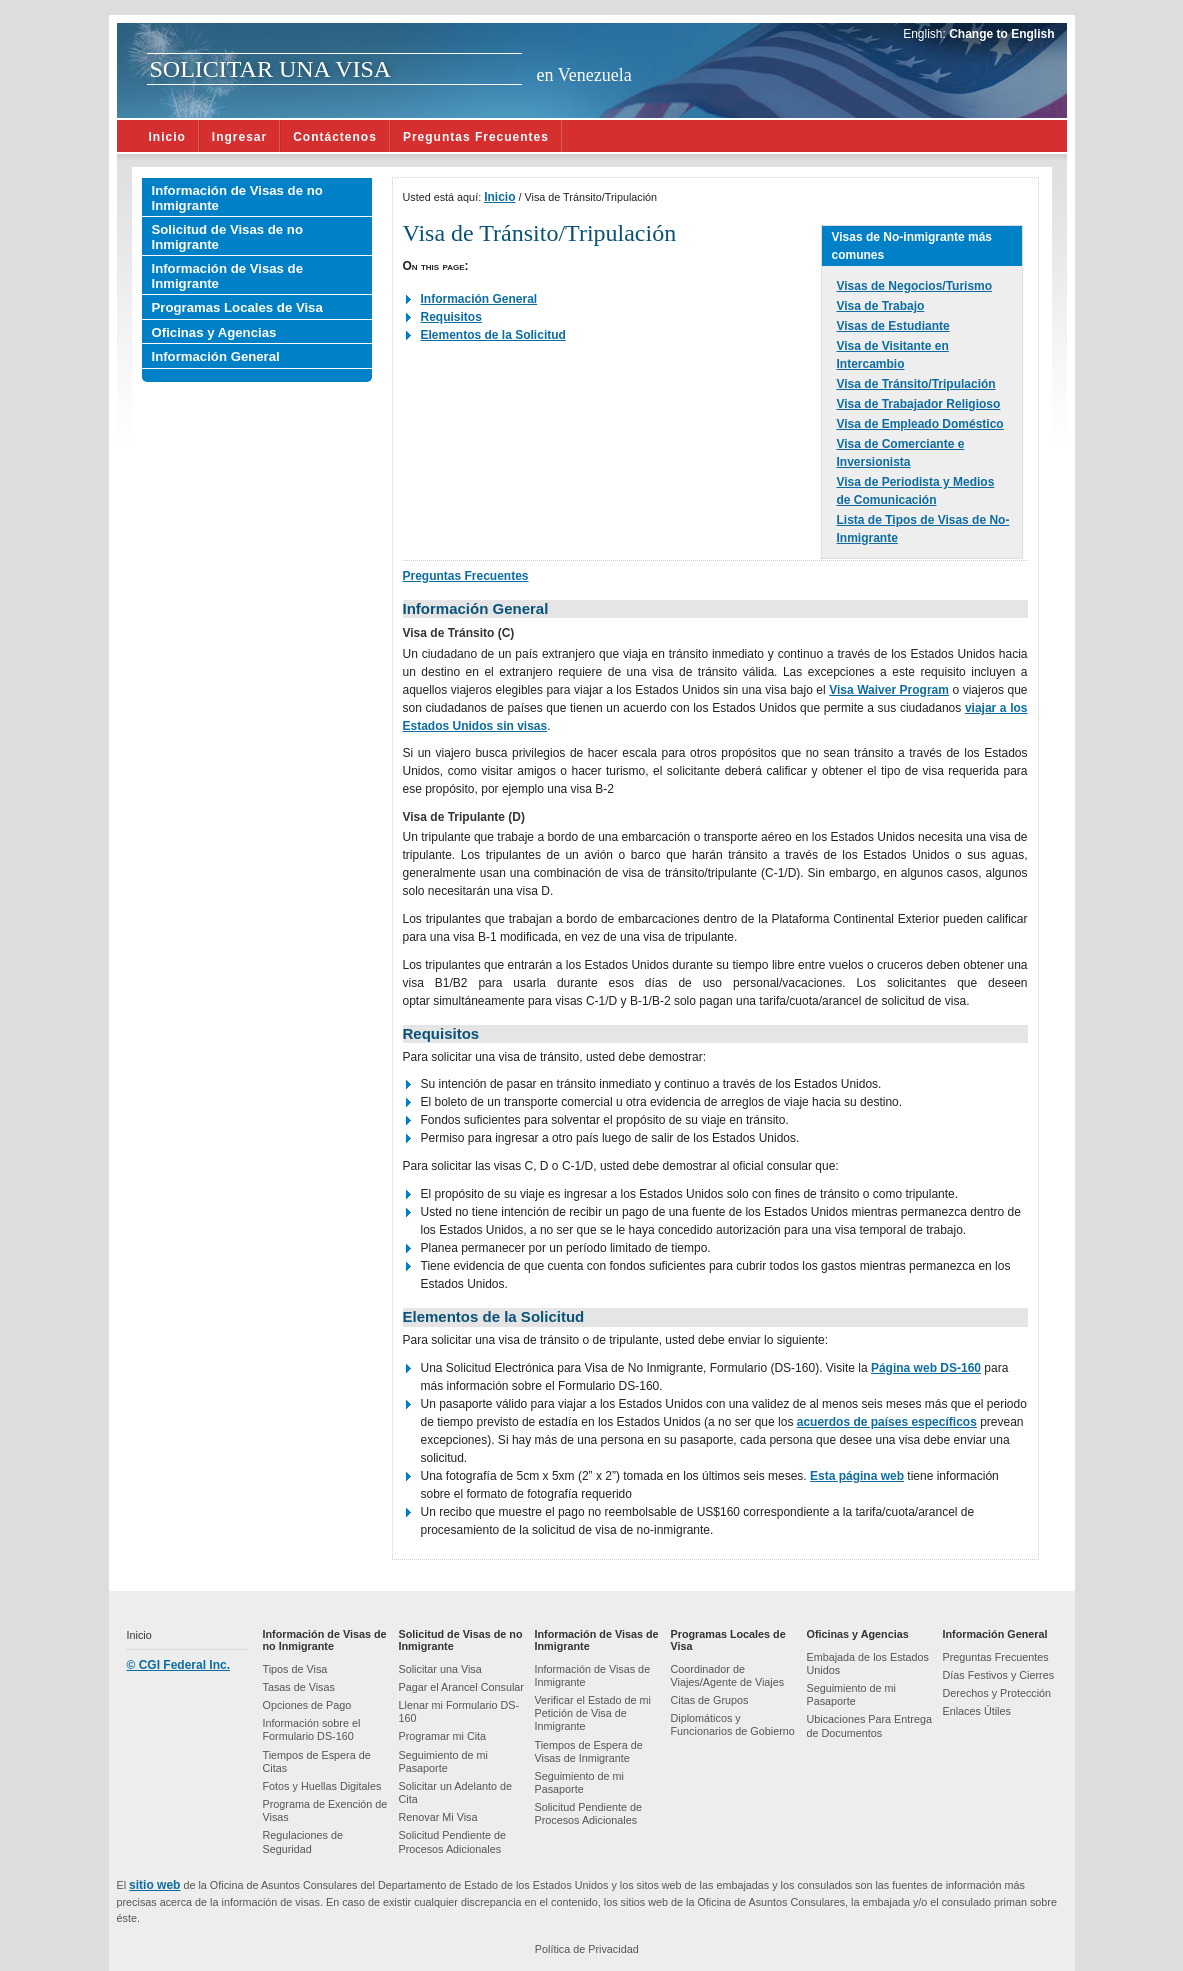 The width and height of the screenshot is (1183, 1971). Describe the element at coordinates (214, 332) in the screenshot. I see `Oficinas y Agencias` at that location.